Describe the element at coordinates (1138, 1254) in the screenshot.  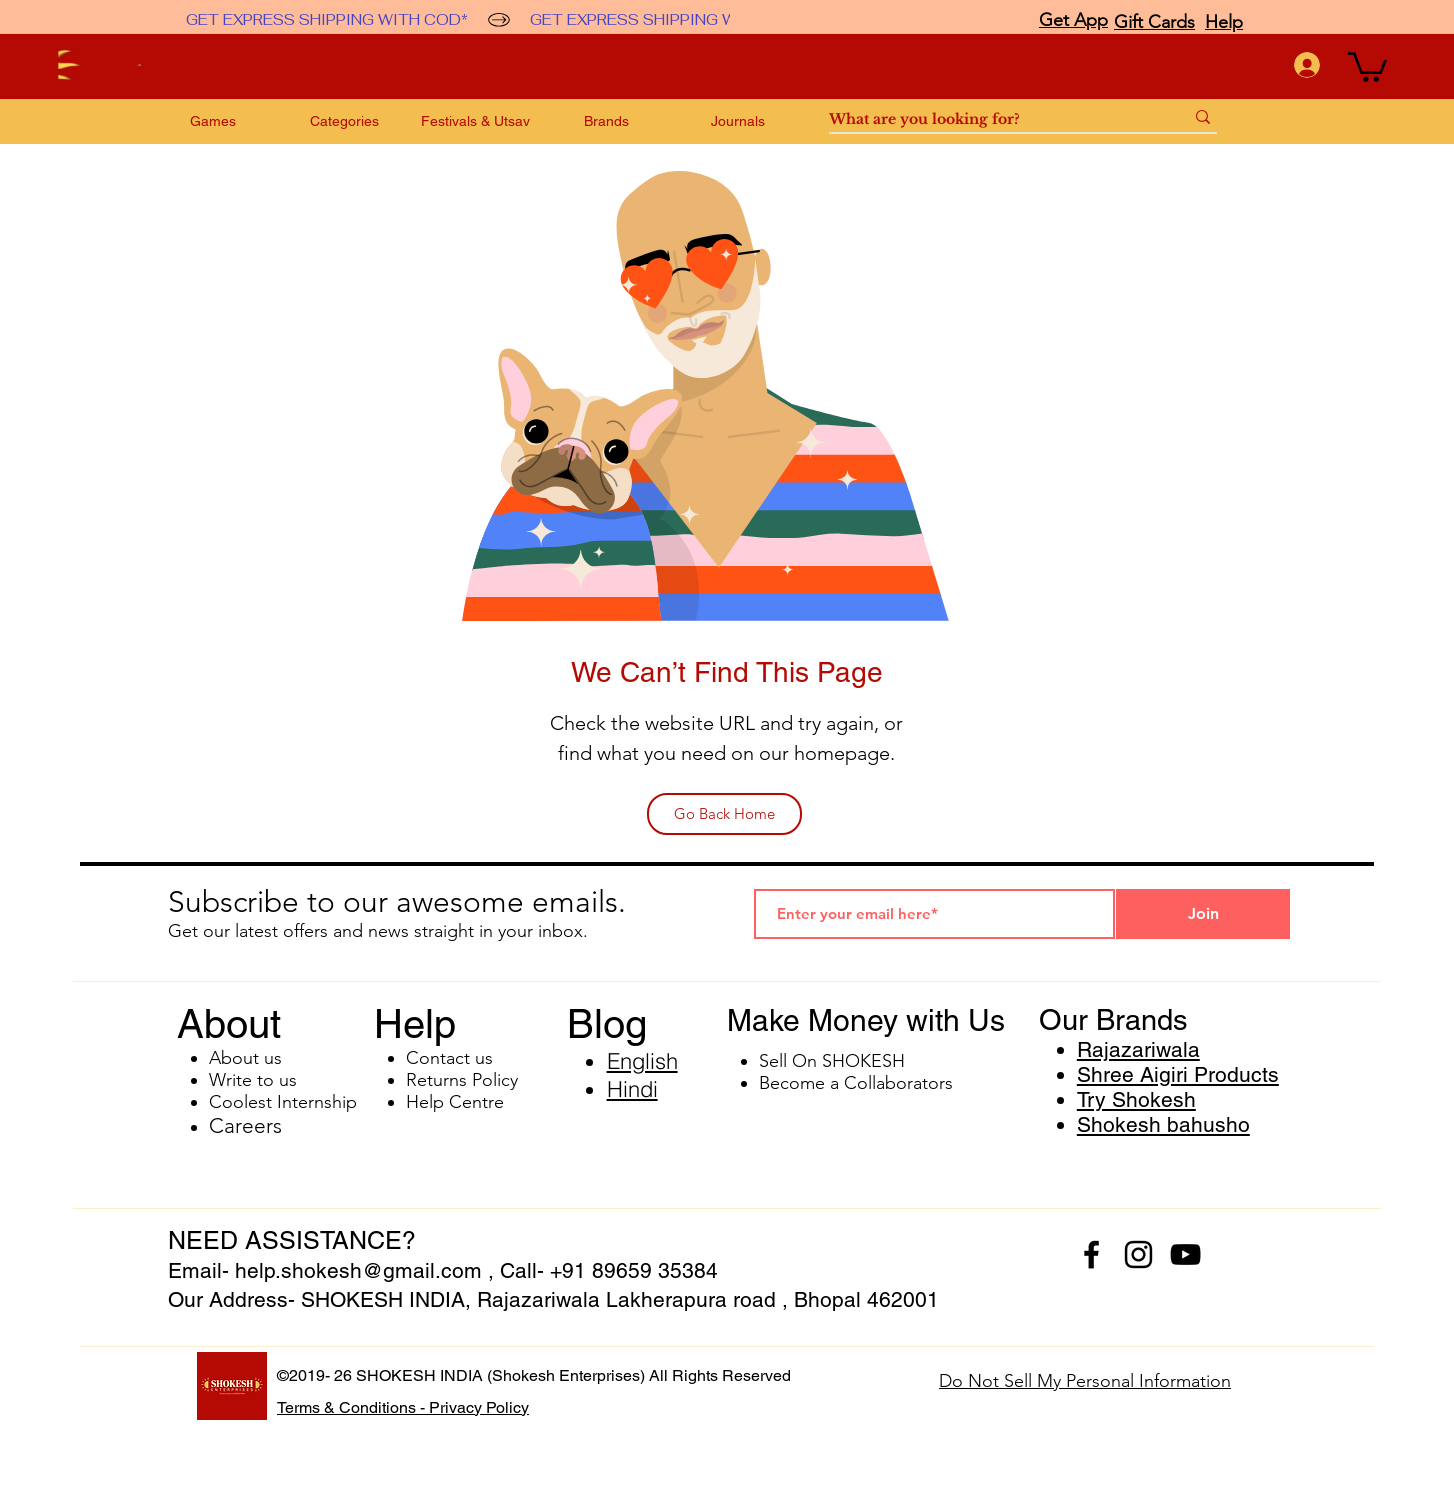
I see `[instagram]` at that location.